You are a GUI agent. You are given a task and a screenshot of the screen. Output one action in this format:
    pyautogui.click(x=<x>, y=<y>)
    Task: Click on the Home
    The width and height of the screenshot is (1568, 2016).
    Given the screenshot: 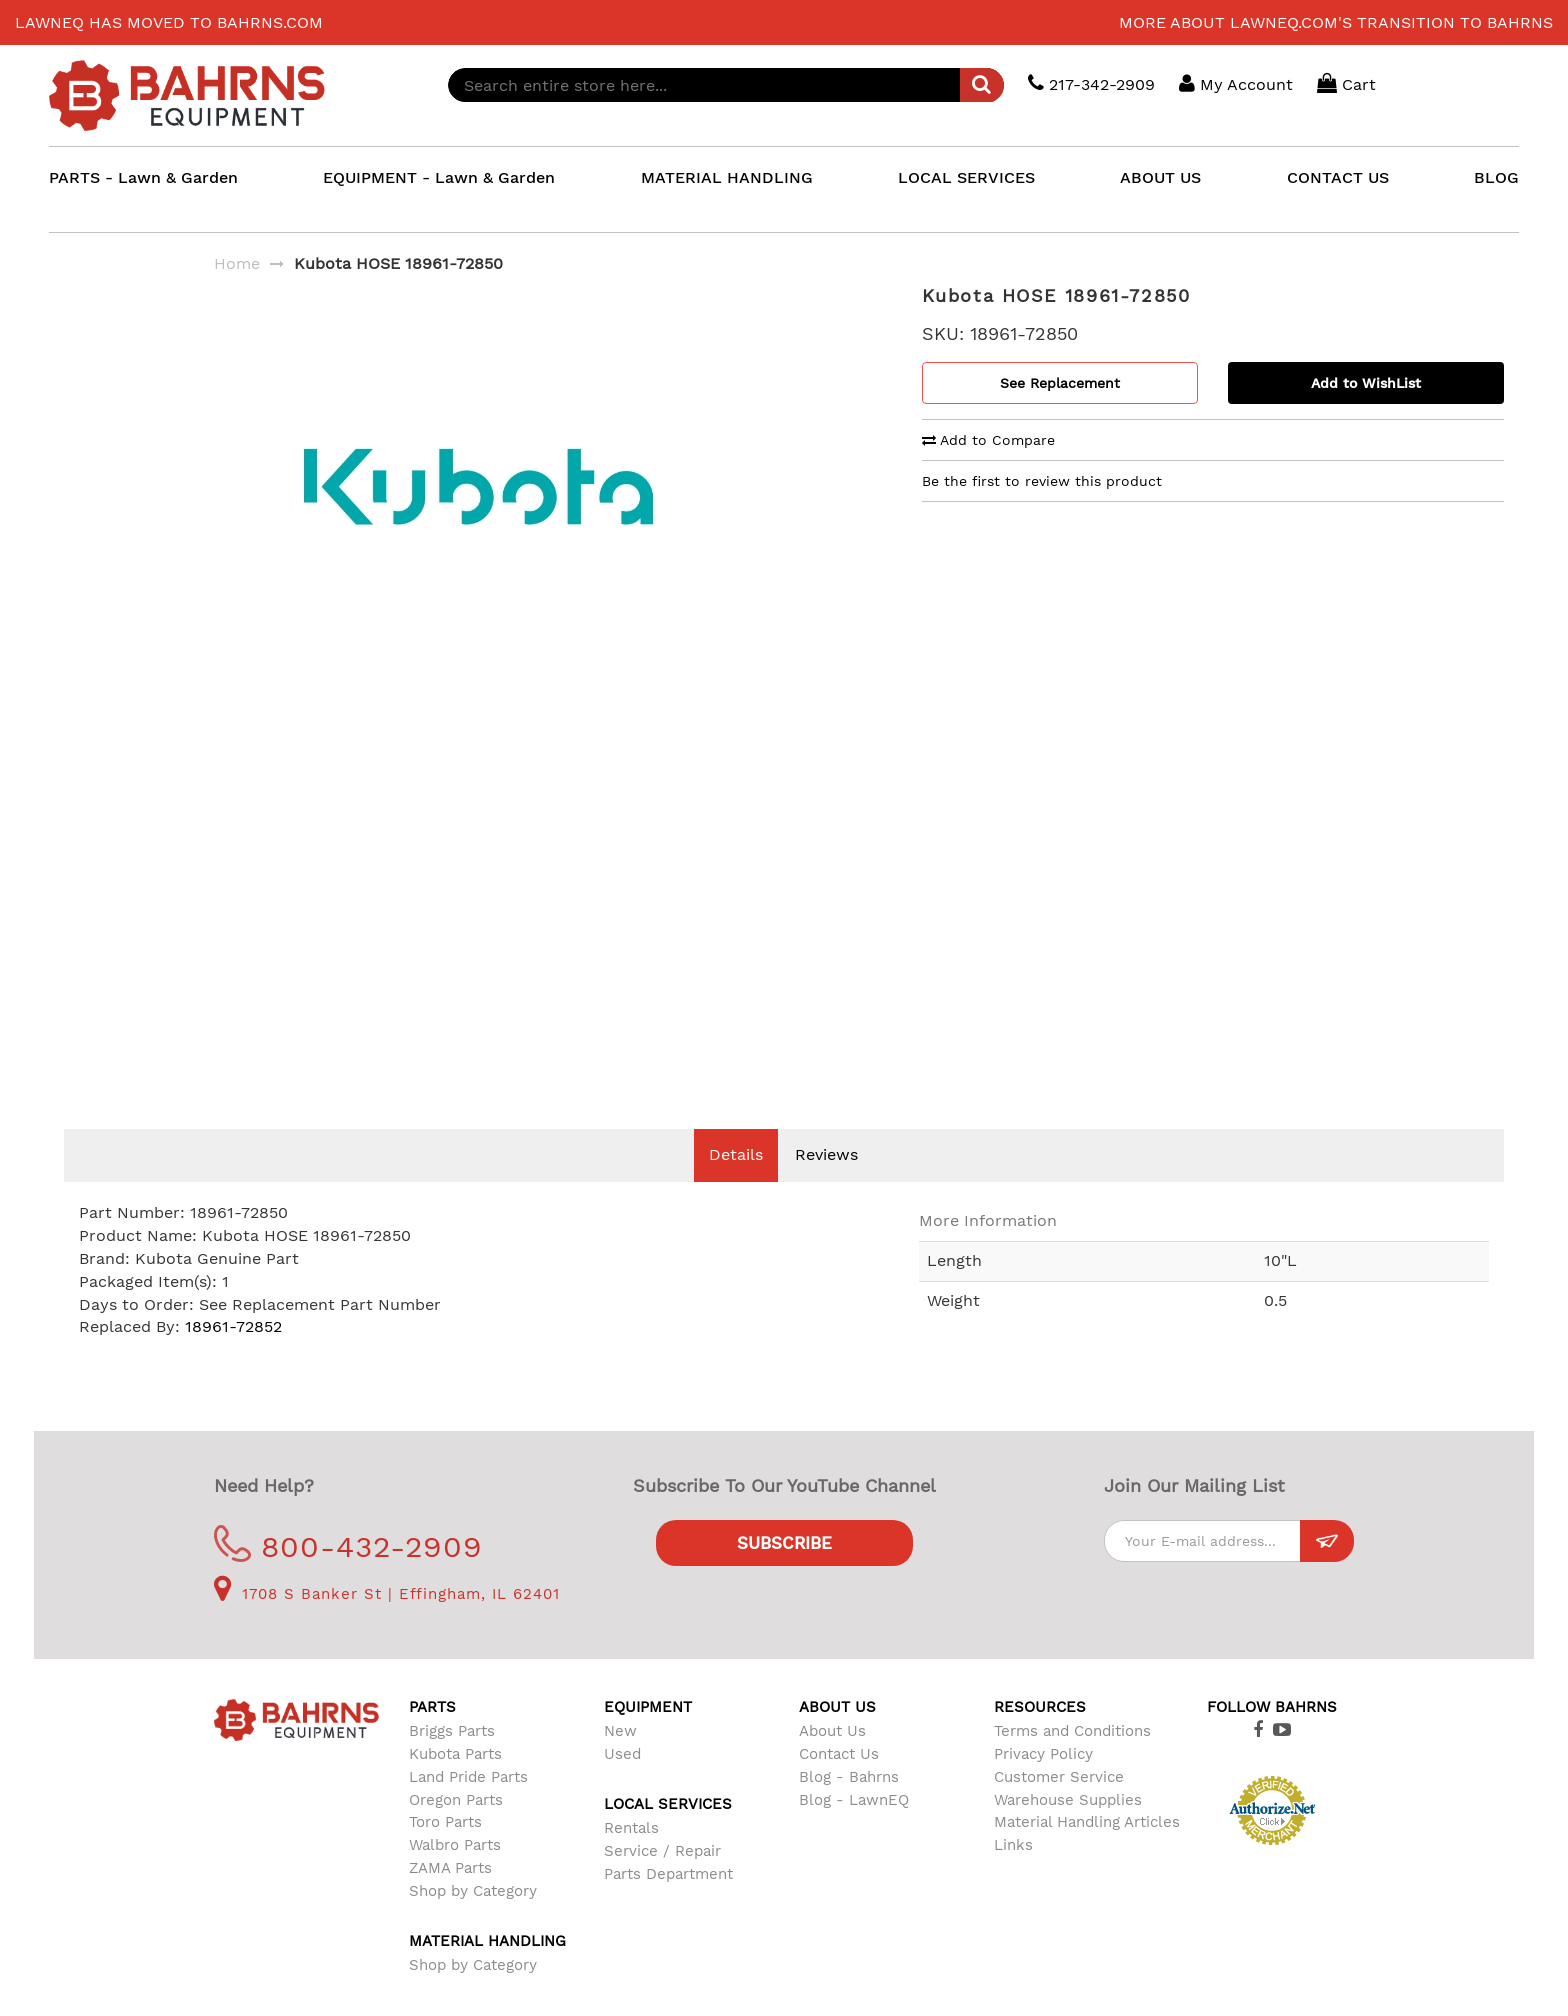 What is the action you would take?
    pyautogui.click(x=237, y=263)
    